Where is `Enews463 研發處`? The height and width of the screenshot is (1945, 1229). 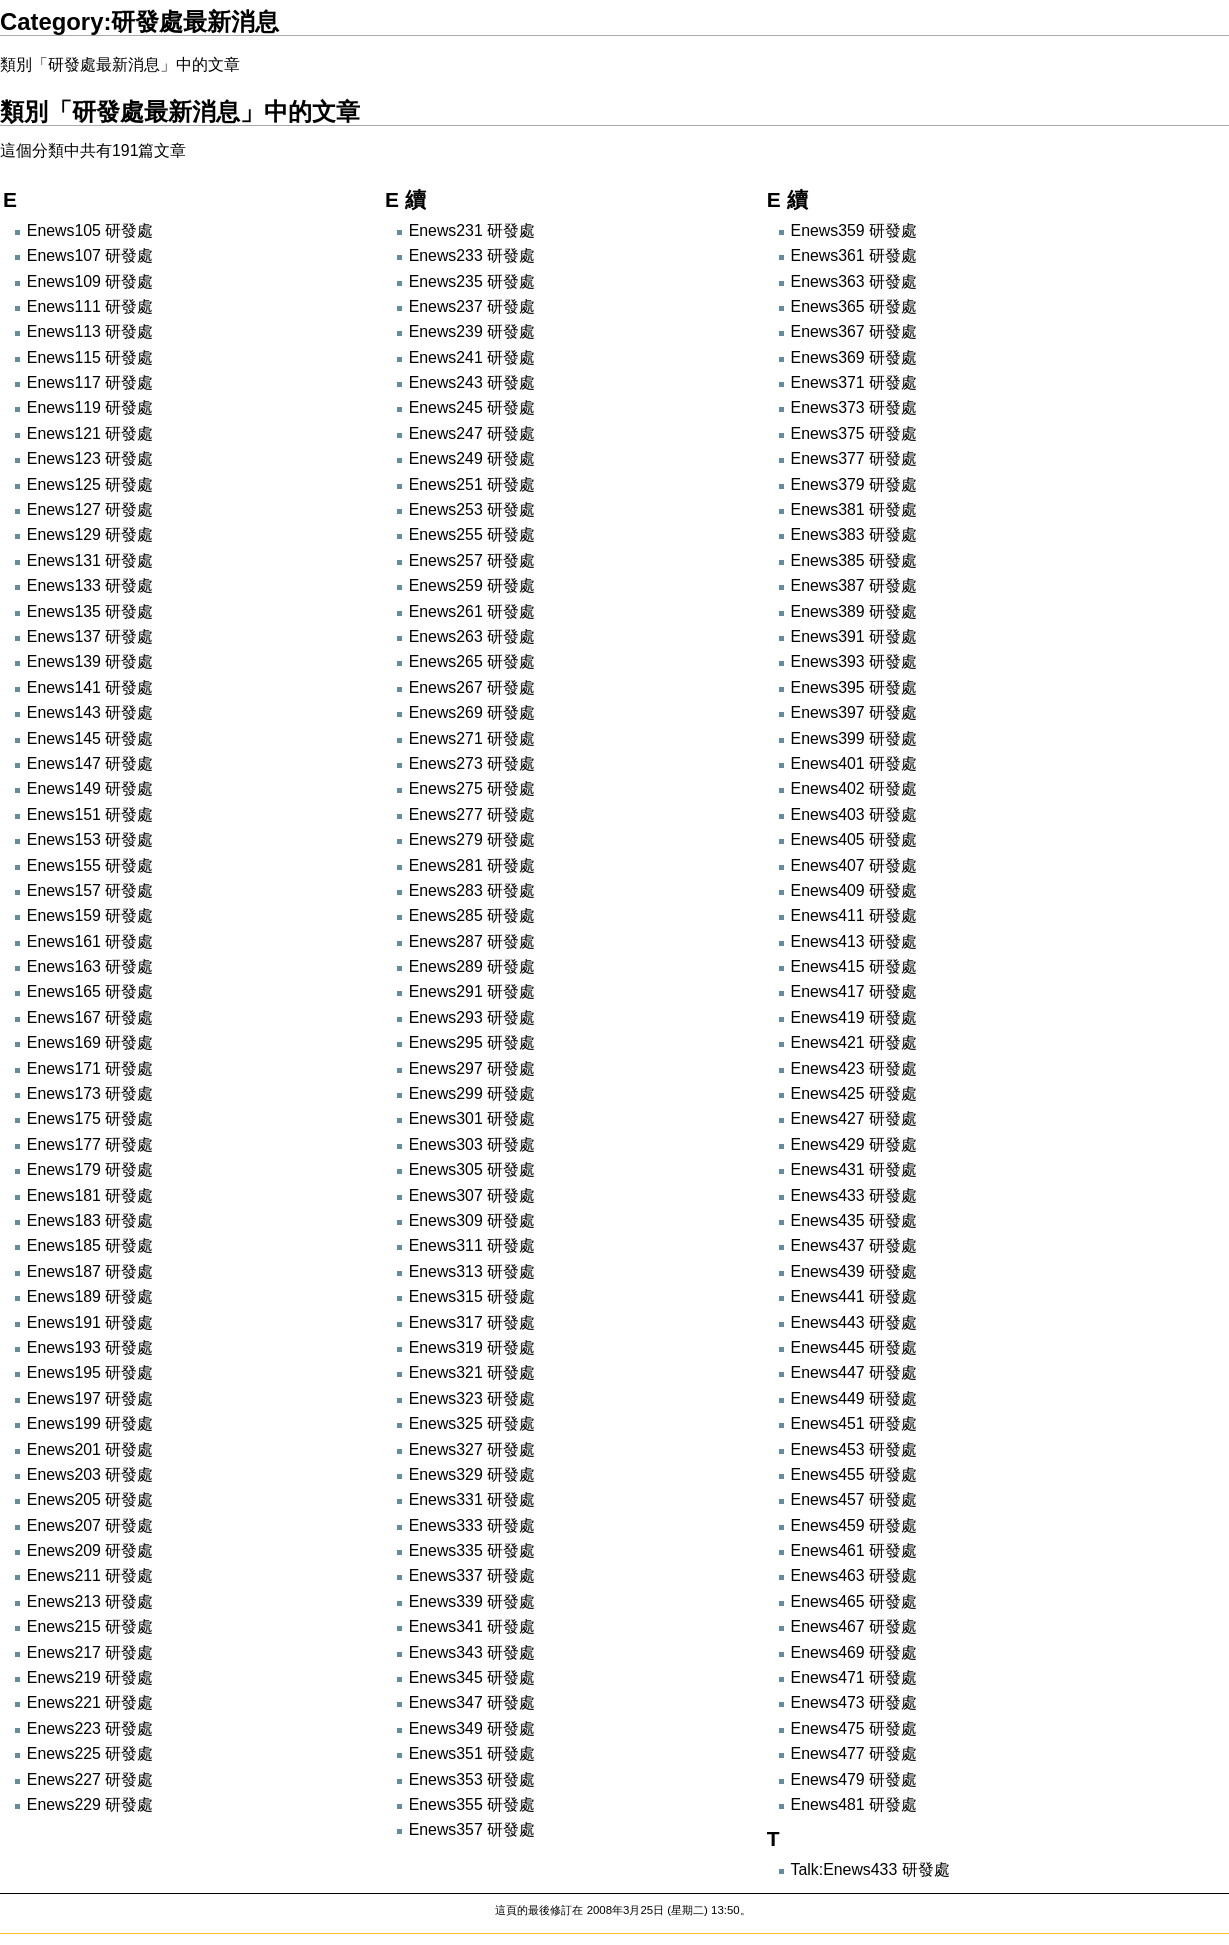 Enews463 研發處 is located at coordinates (854, 1575).